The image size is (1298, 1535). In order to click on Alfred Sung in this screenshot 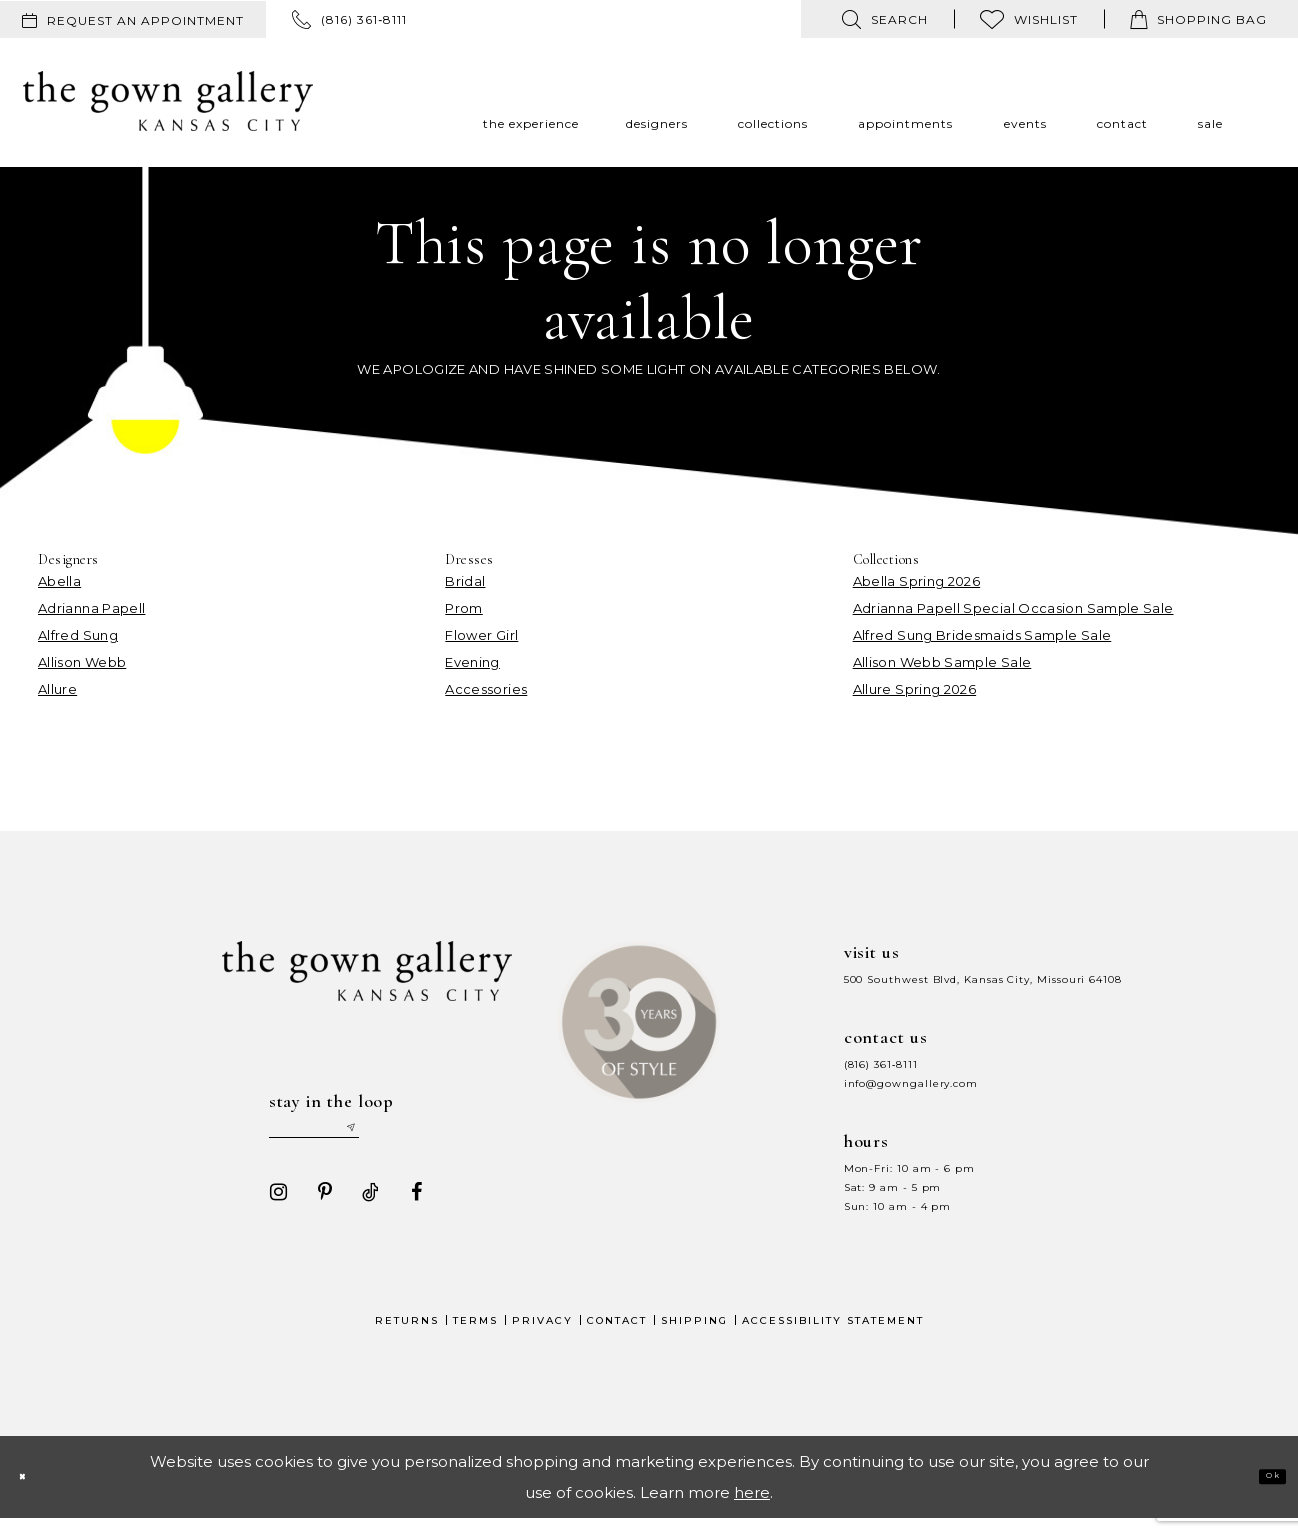, I will do `click(78, 635)`.